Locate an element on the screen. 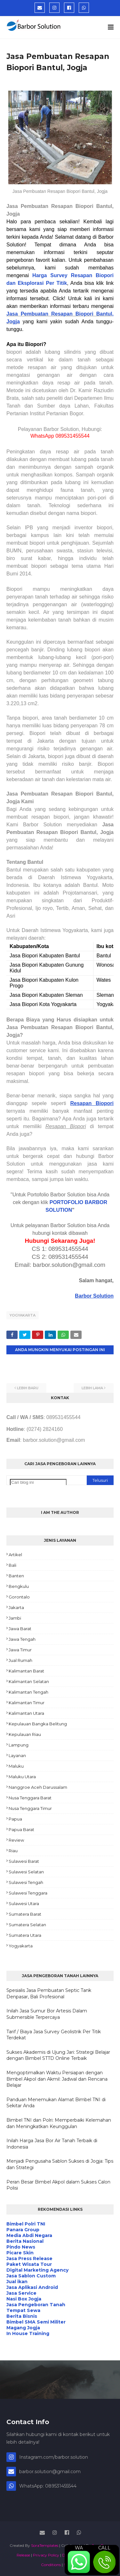 The image size is (120, 2576). Sulawesi Selatan is located at coordinates (26, 1871).